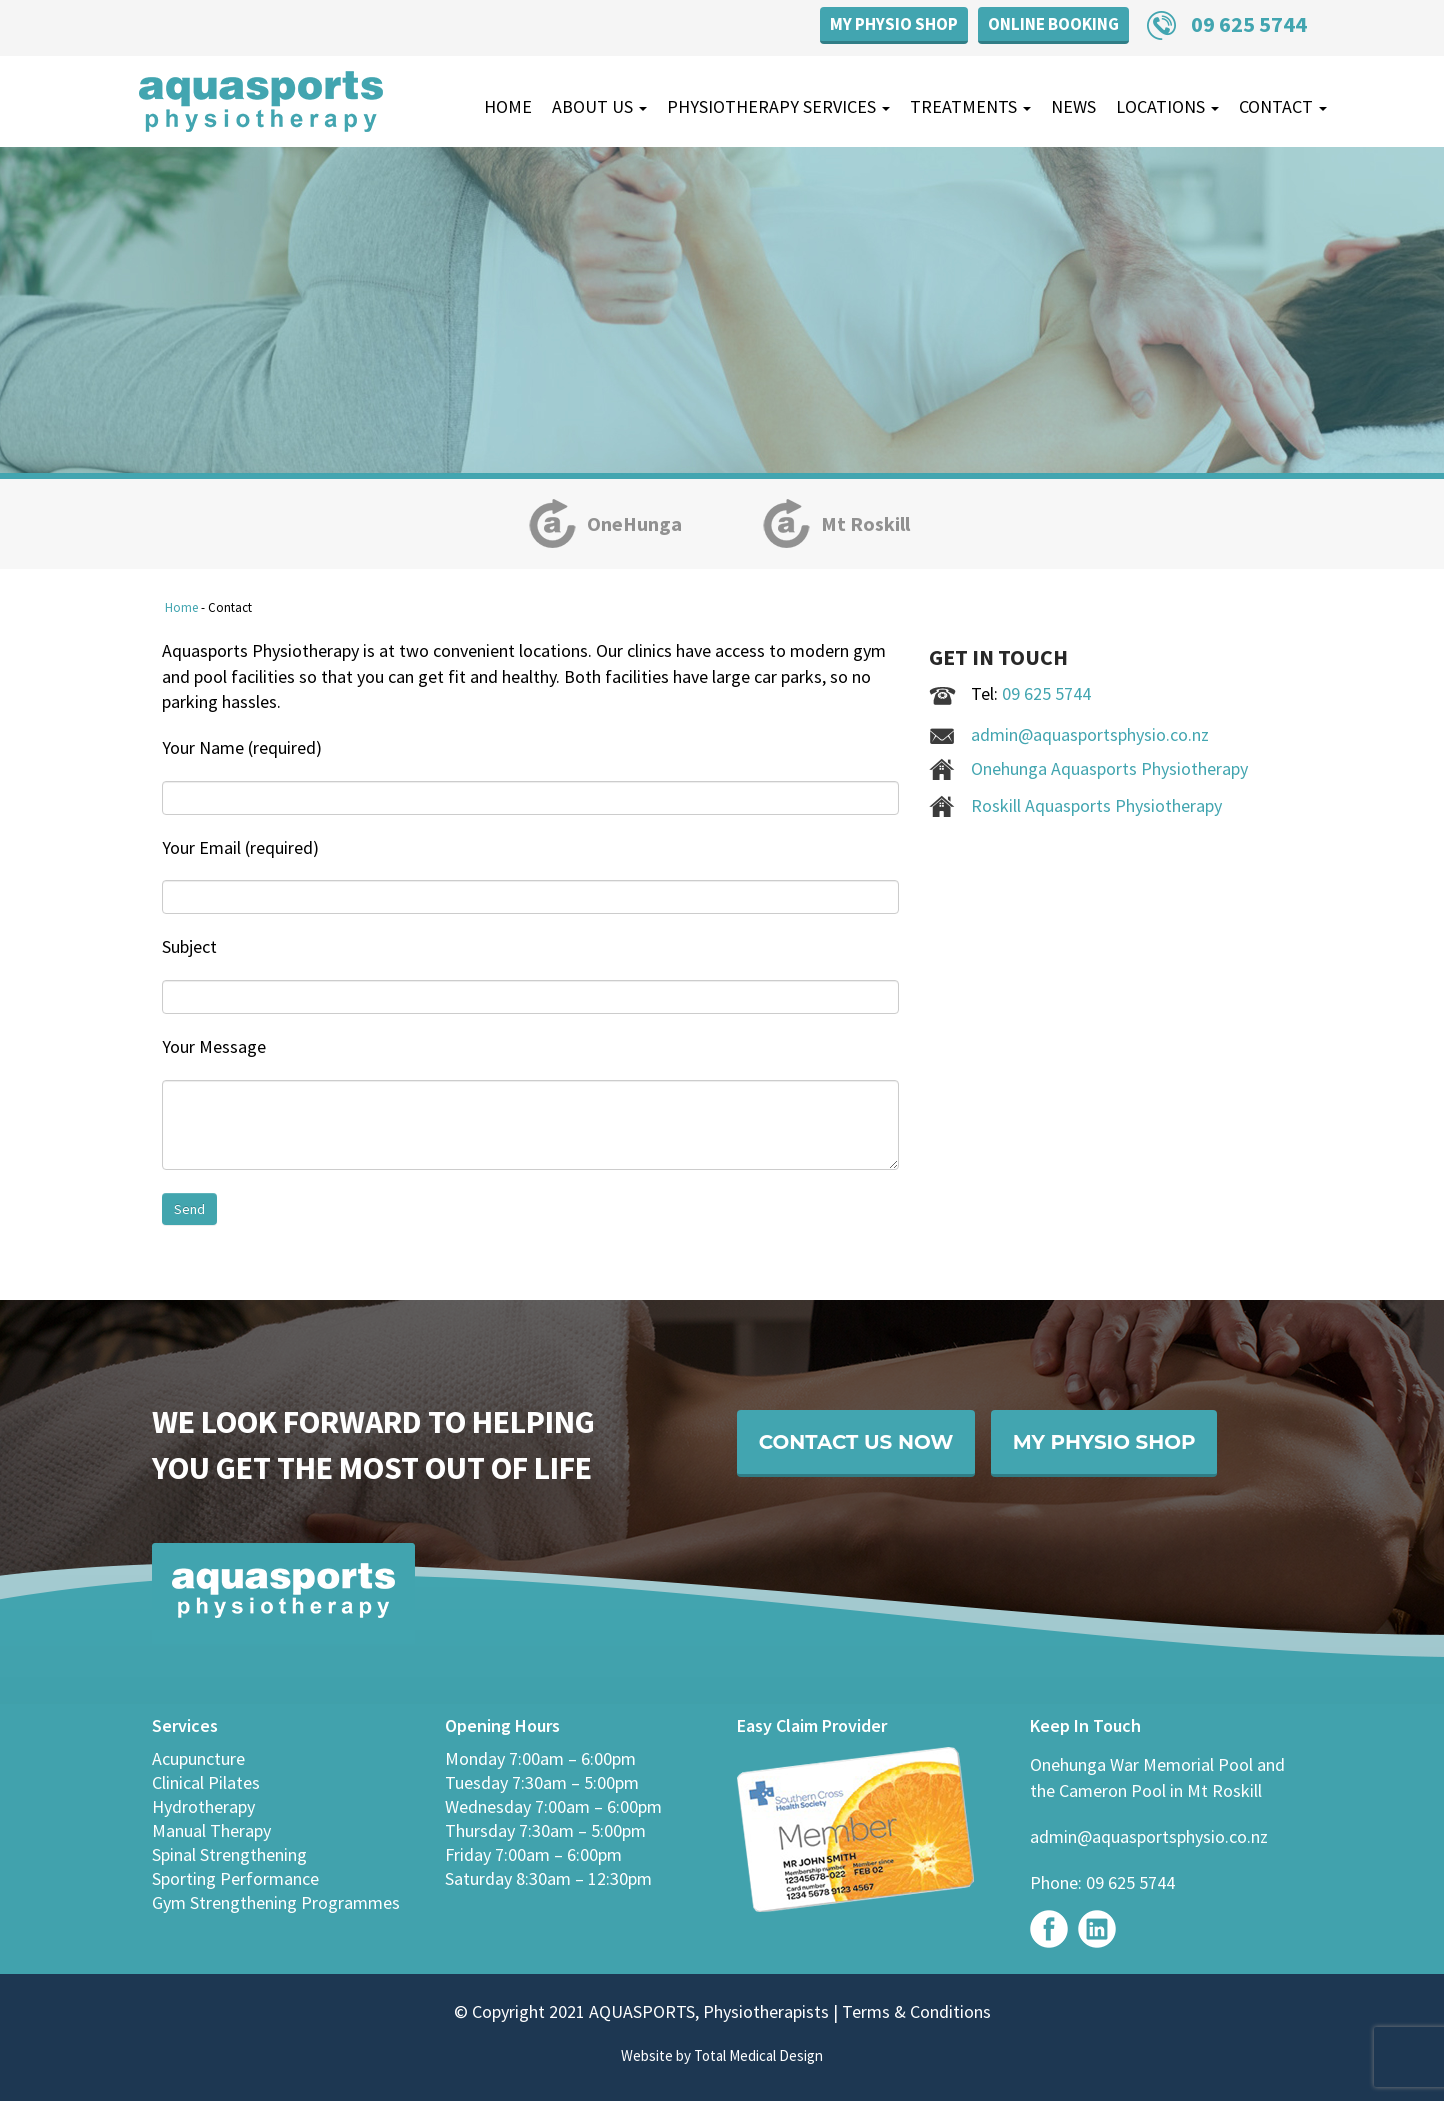 This screenshot has width=1444, height=2101. I want to click on News, so click(1073, 106).